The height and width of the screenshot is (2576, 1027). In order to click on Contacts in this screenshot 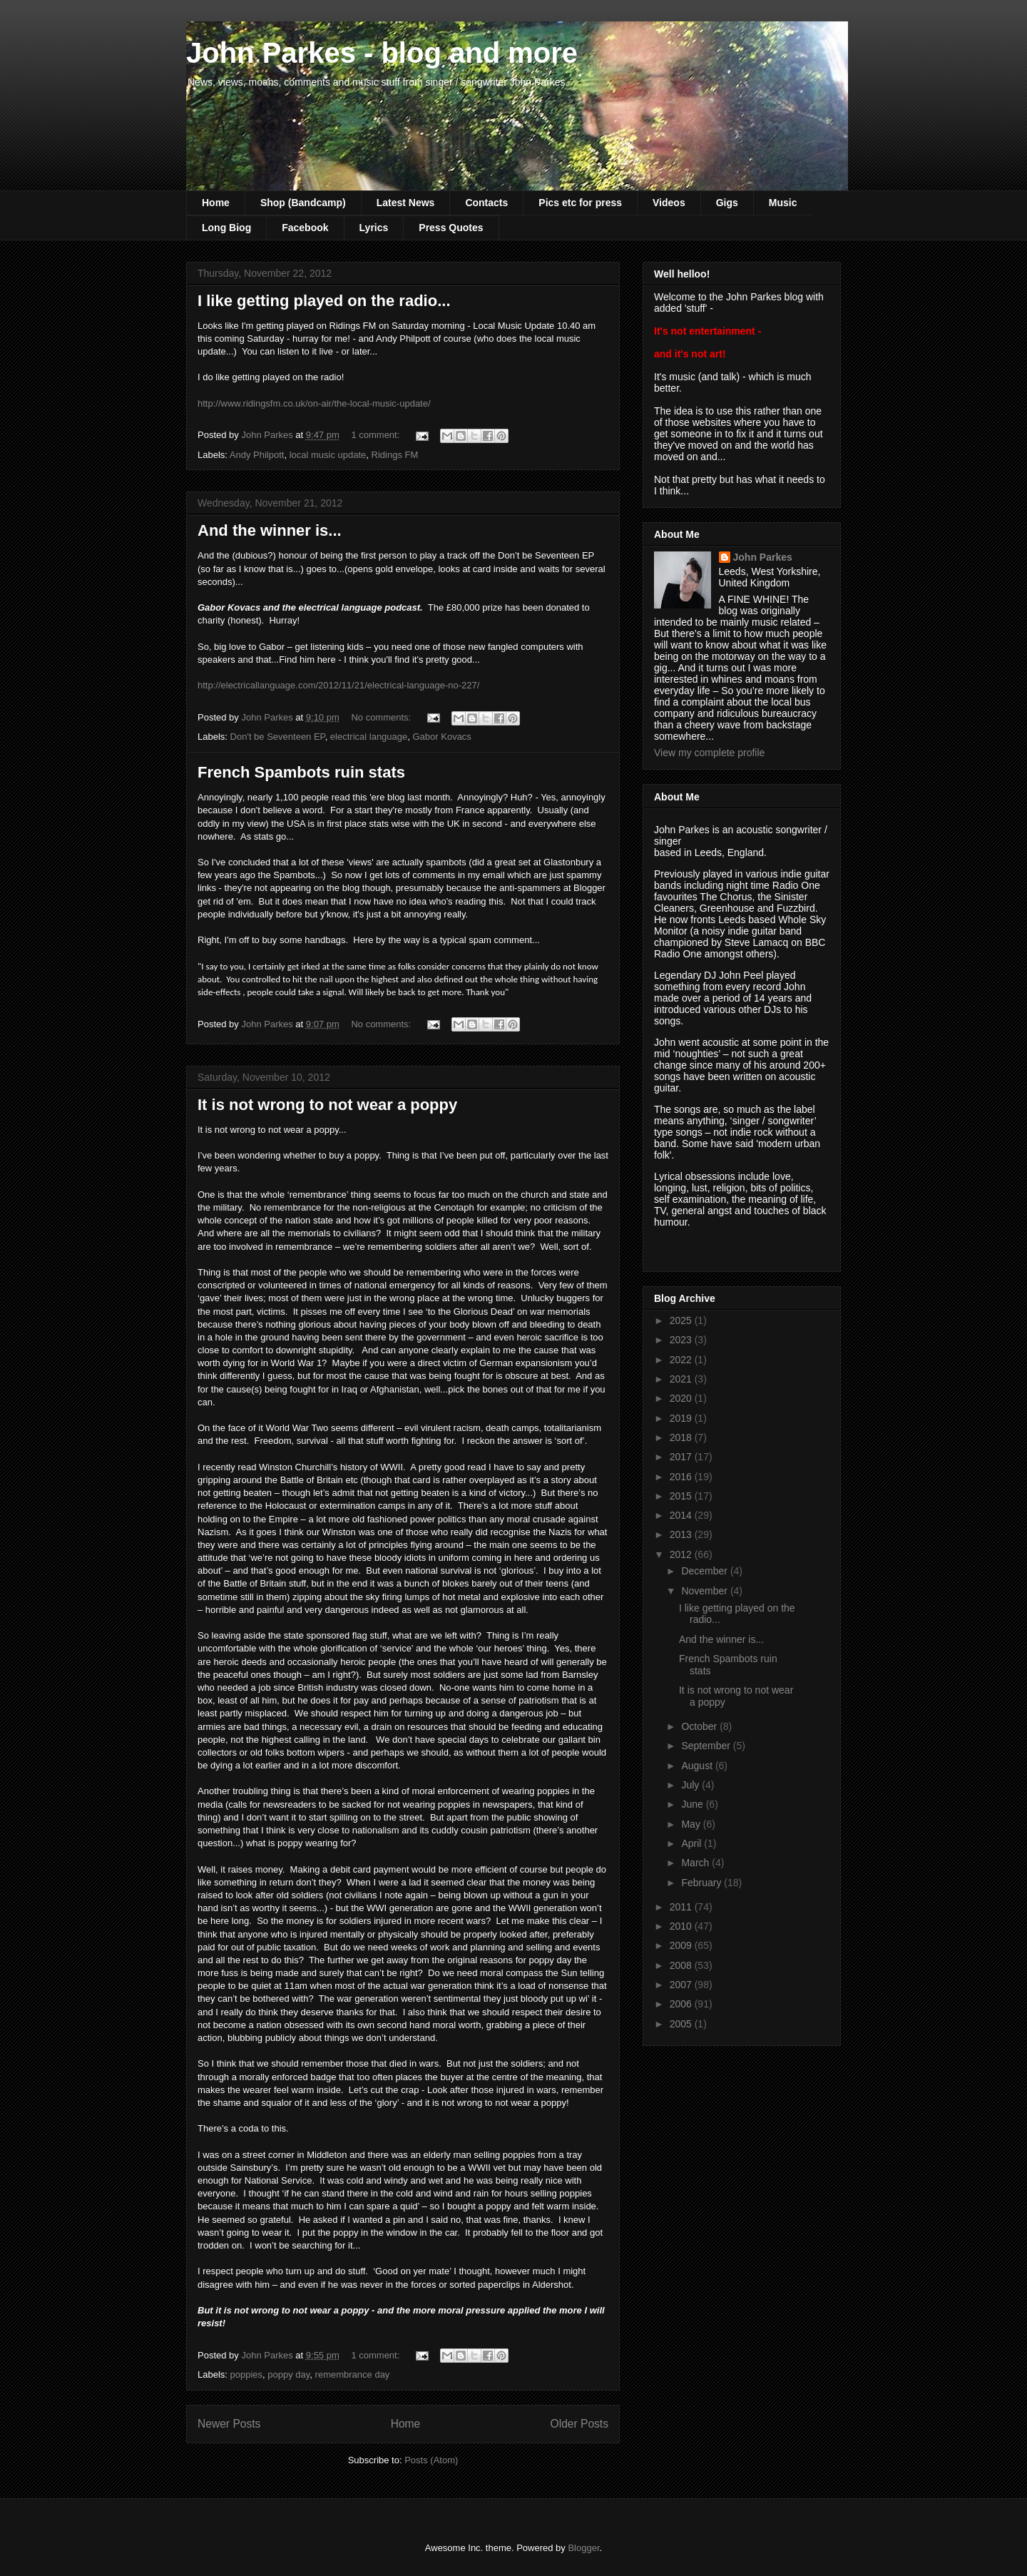, I will do `click(486, 202)`.